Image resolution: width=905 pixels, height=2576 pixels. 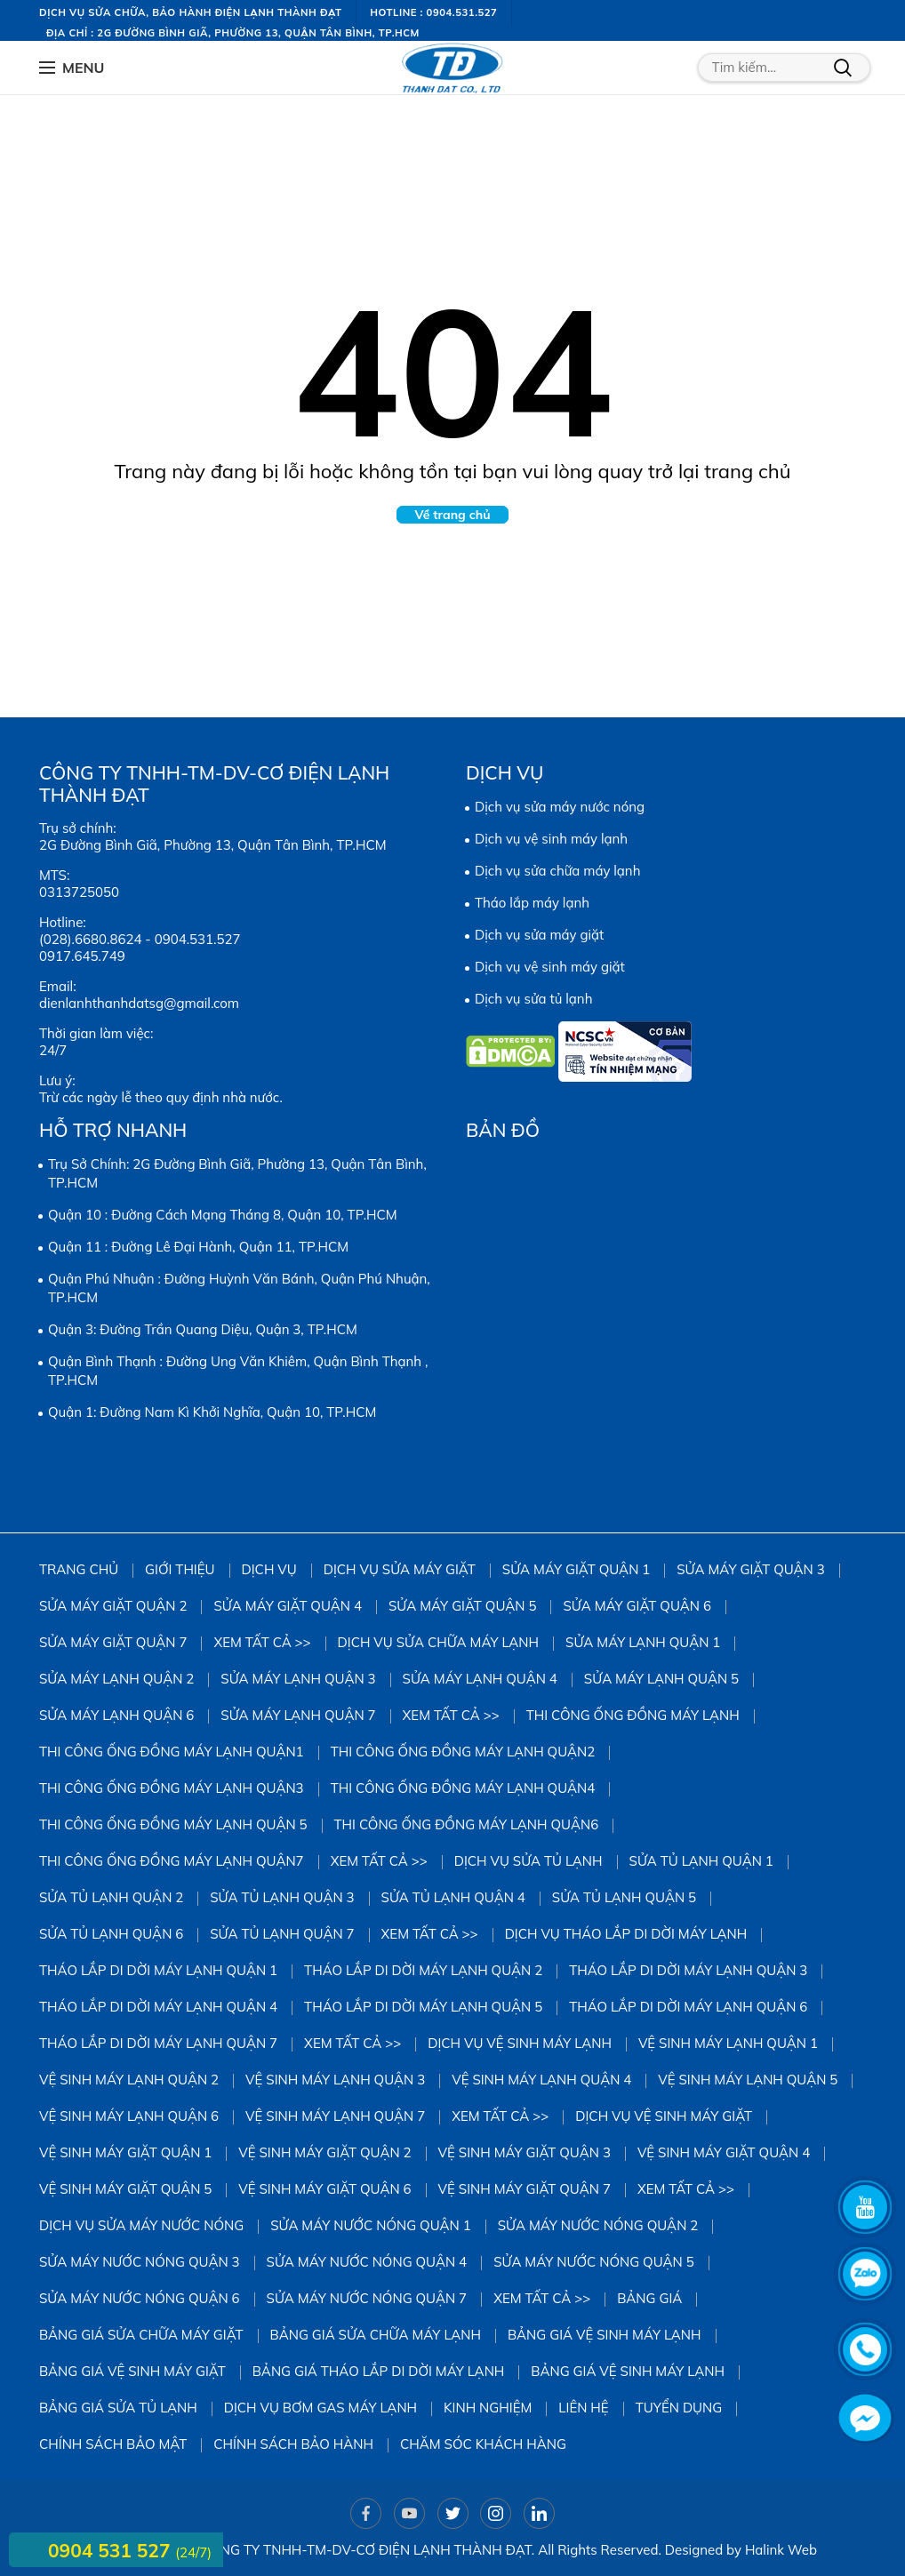 I want to click on Bảng giá vệ sinh máy lạnh, so click(x=604, y=2334).